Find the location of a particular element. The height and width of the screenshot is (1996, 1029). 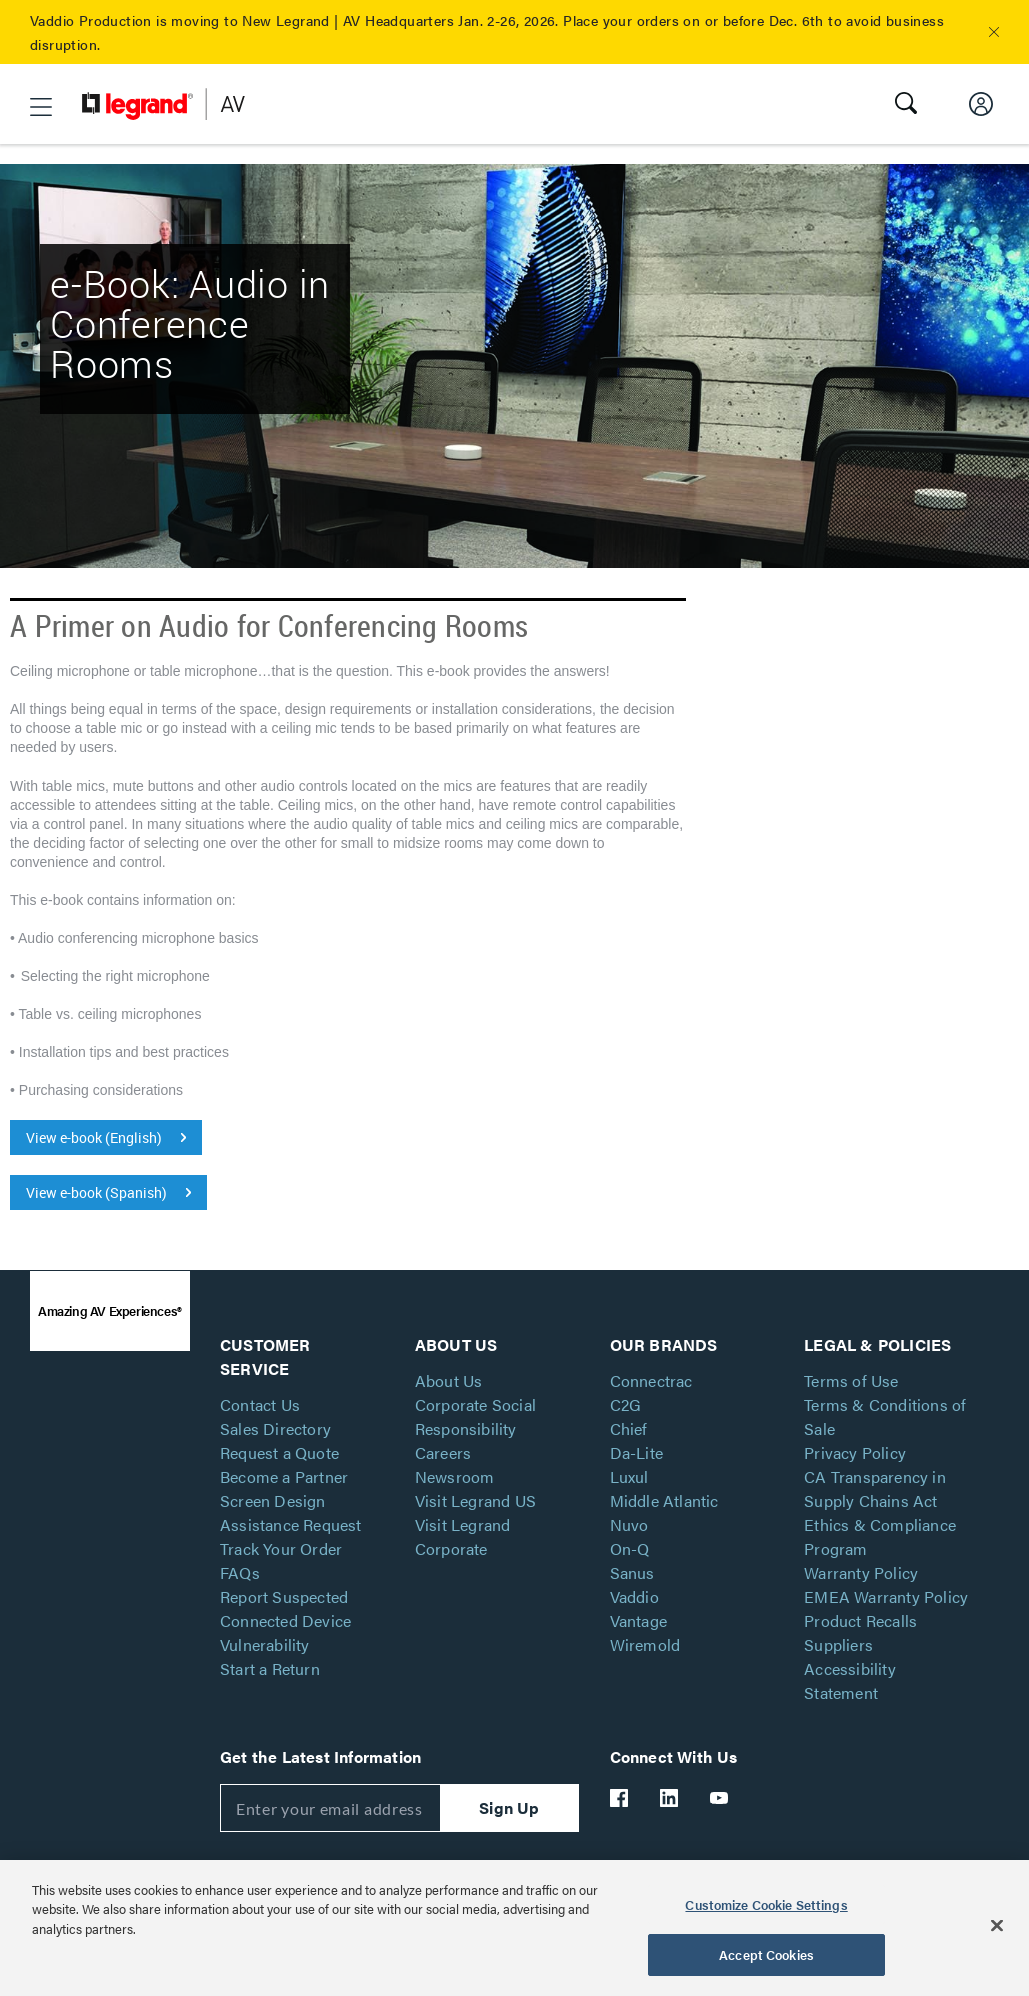

C2G is located at coordinates (626, 1404).